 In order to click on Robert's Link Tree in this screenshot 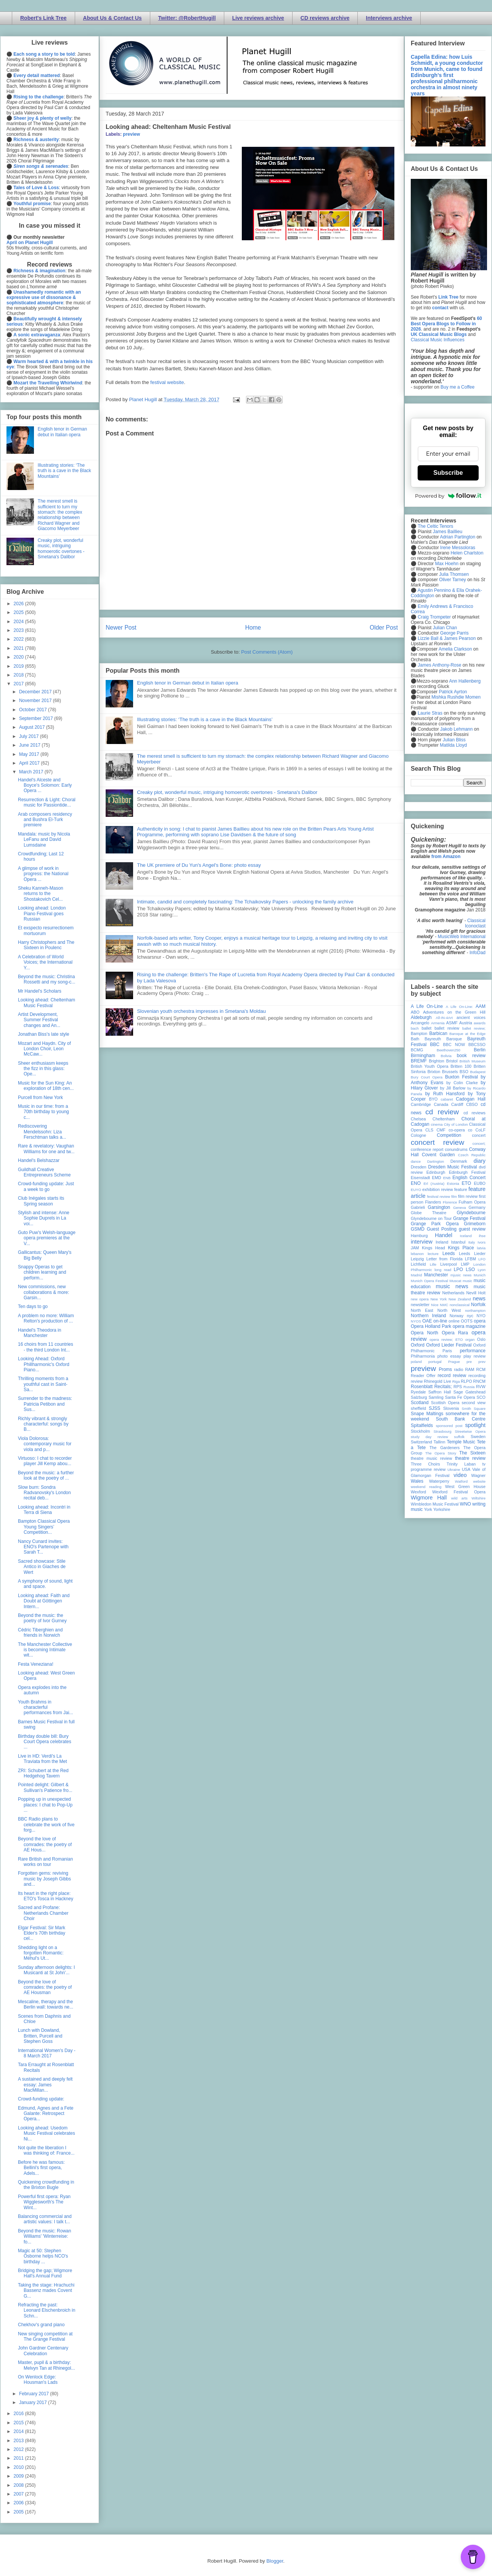, I will do `click(43, 18)`.